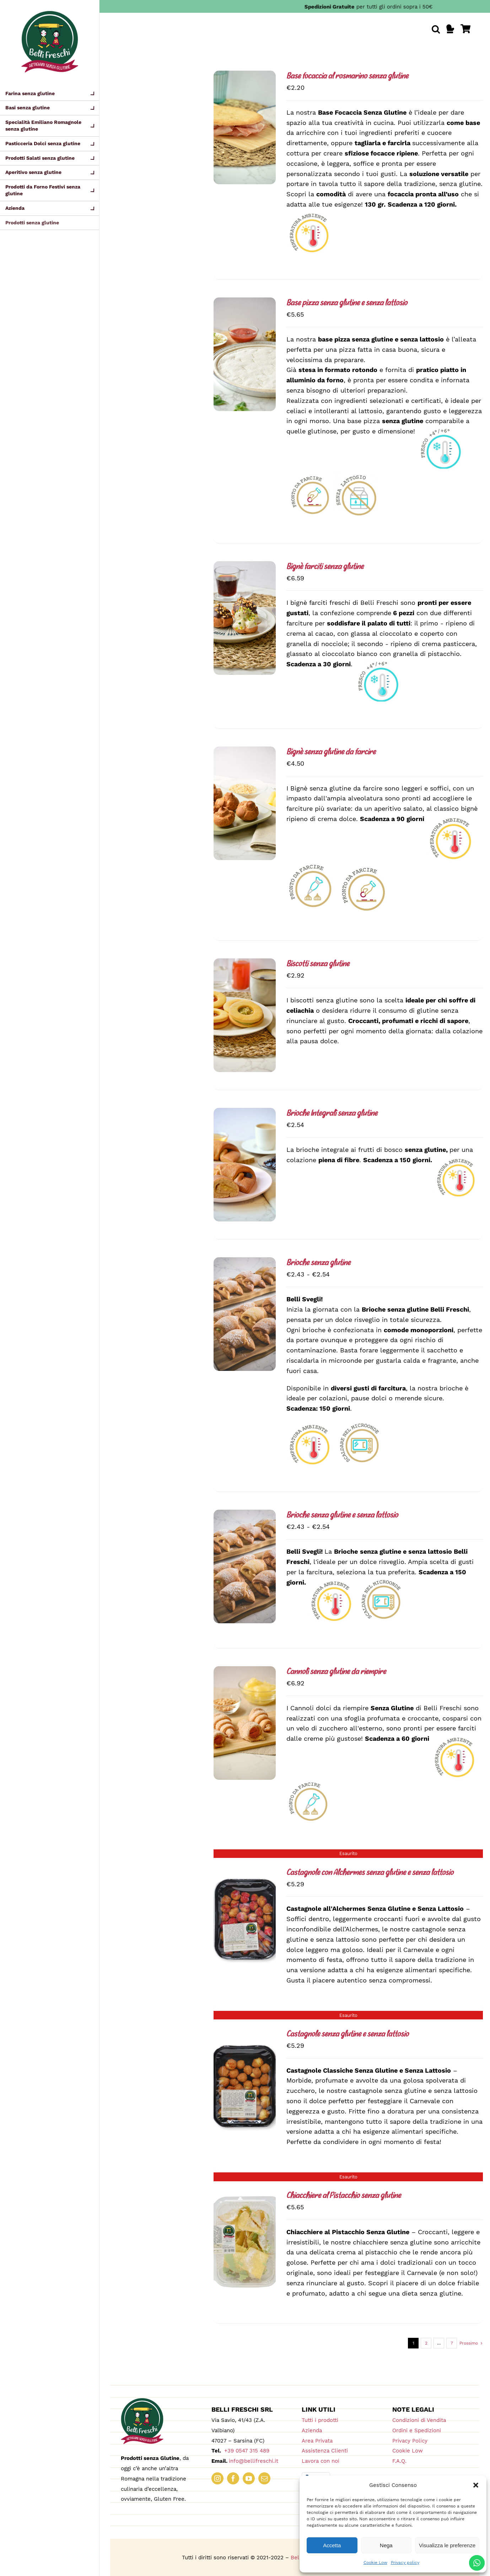  I want to click on Assistenza Clienti, so click(325, 2451).